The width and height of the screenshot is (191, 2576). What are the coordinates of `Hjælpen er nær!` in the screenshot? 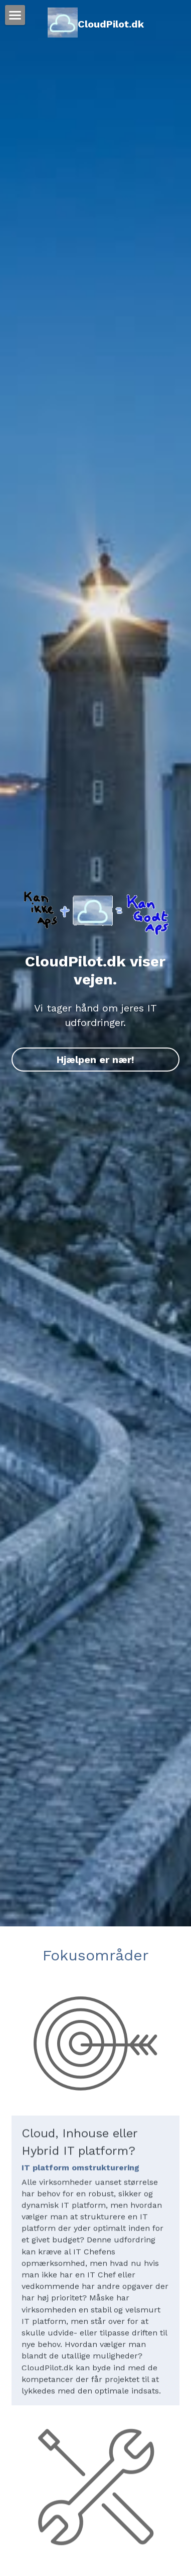 It's located at (95, 1060).